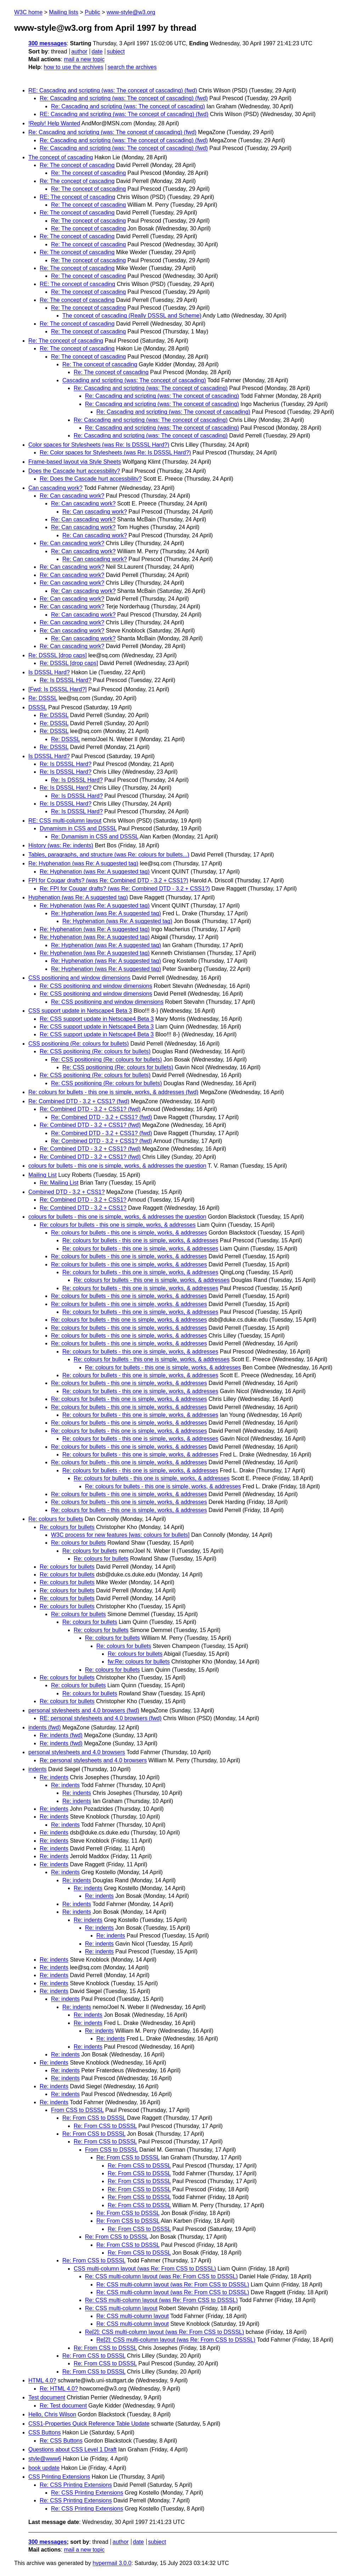 This screenshot has height=2576, width=351. Describe the element at coordinates (94, 837) in the screenshot. I see `Re: Dynamism in CSS and DSSSL` at that location.